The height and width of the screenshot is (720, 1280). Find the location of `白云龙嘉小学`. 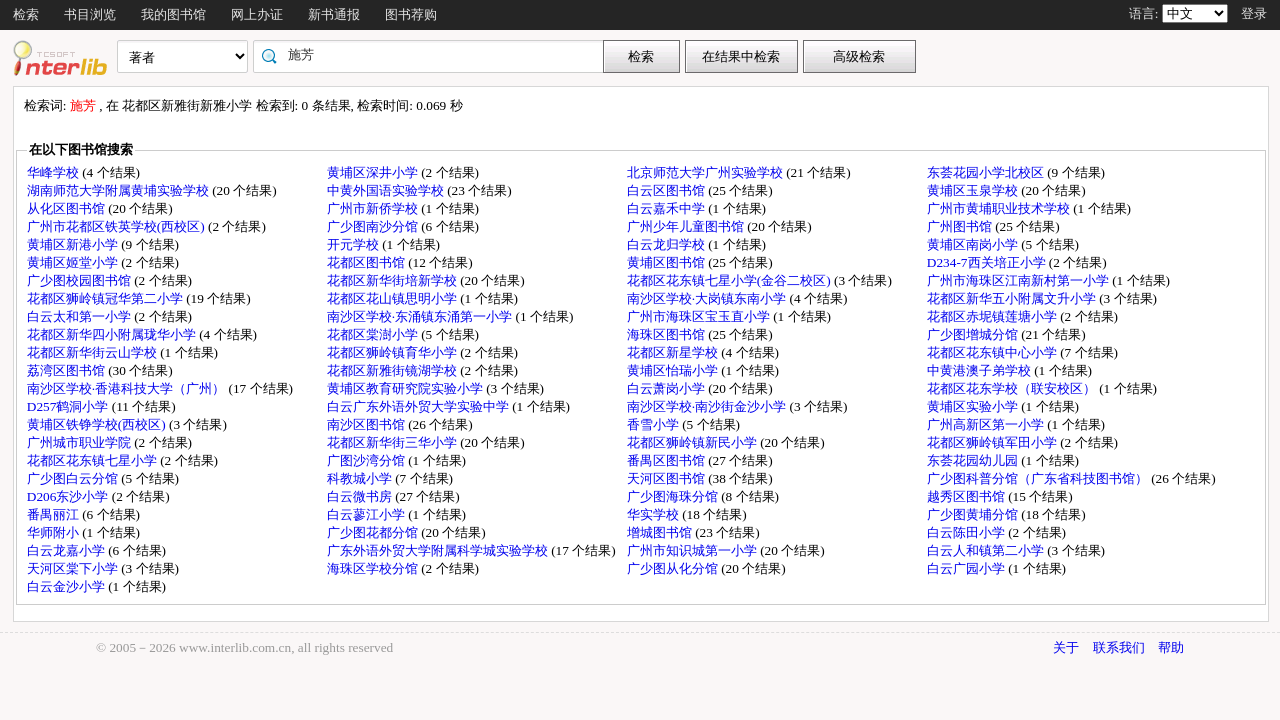

白云龙嘉小学 is located at coordinates (67, 550).